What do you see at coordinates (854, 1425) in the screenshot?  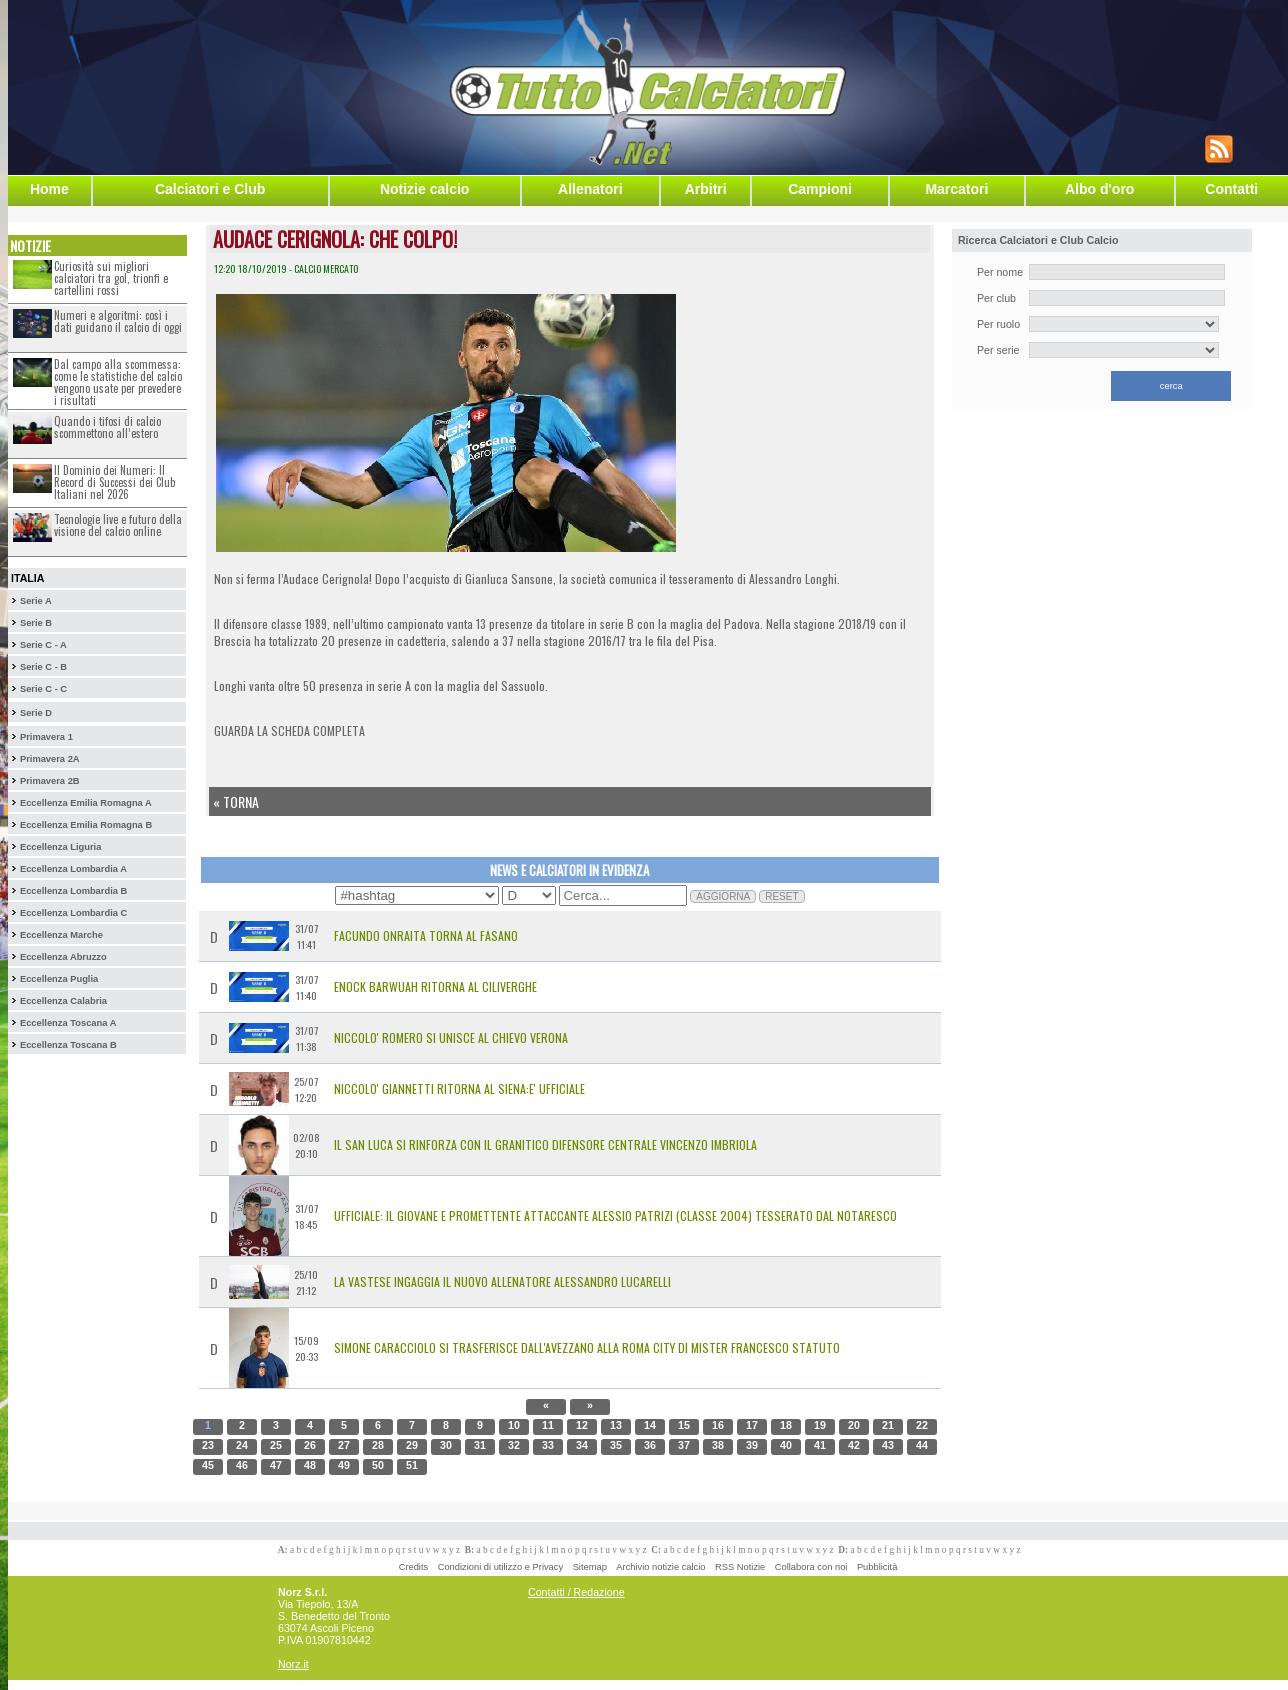 I see `20` at bounding box center [854, 1425].